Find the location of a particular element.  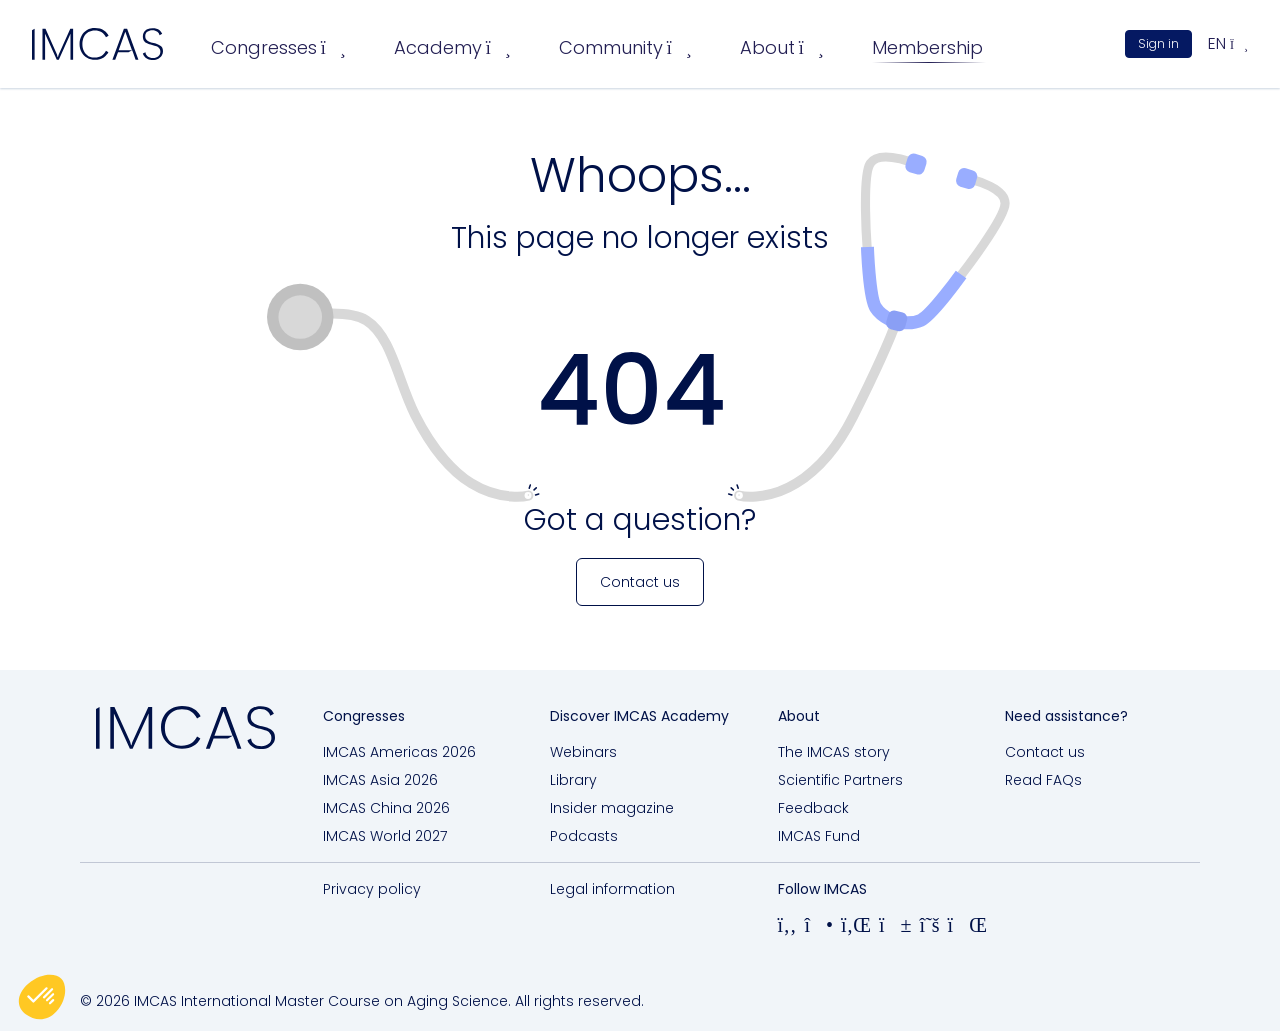

en is located at coordinates (1228, 43).